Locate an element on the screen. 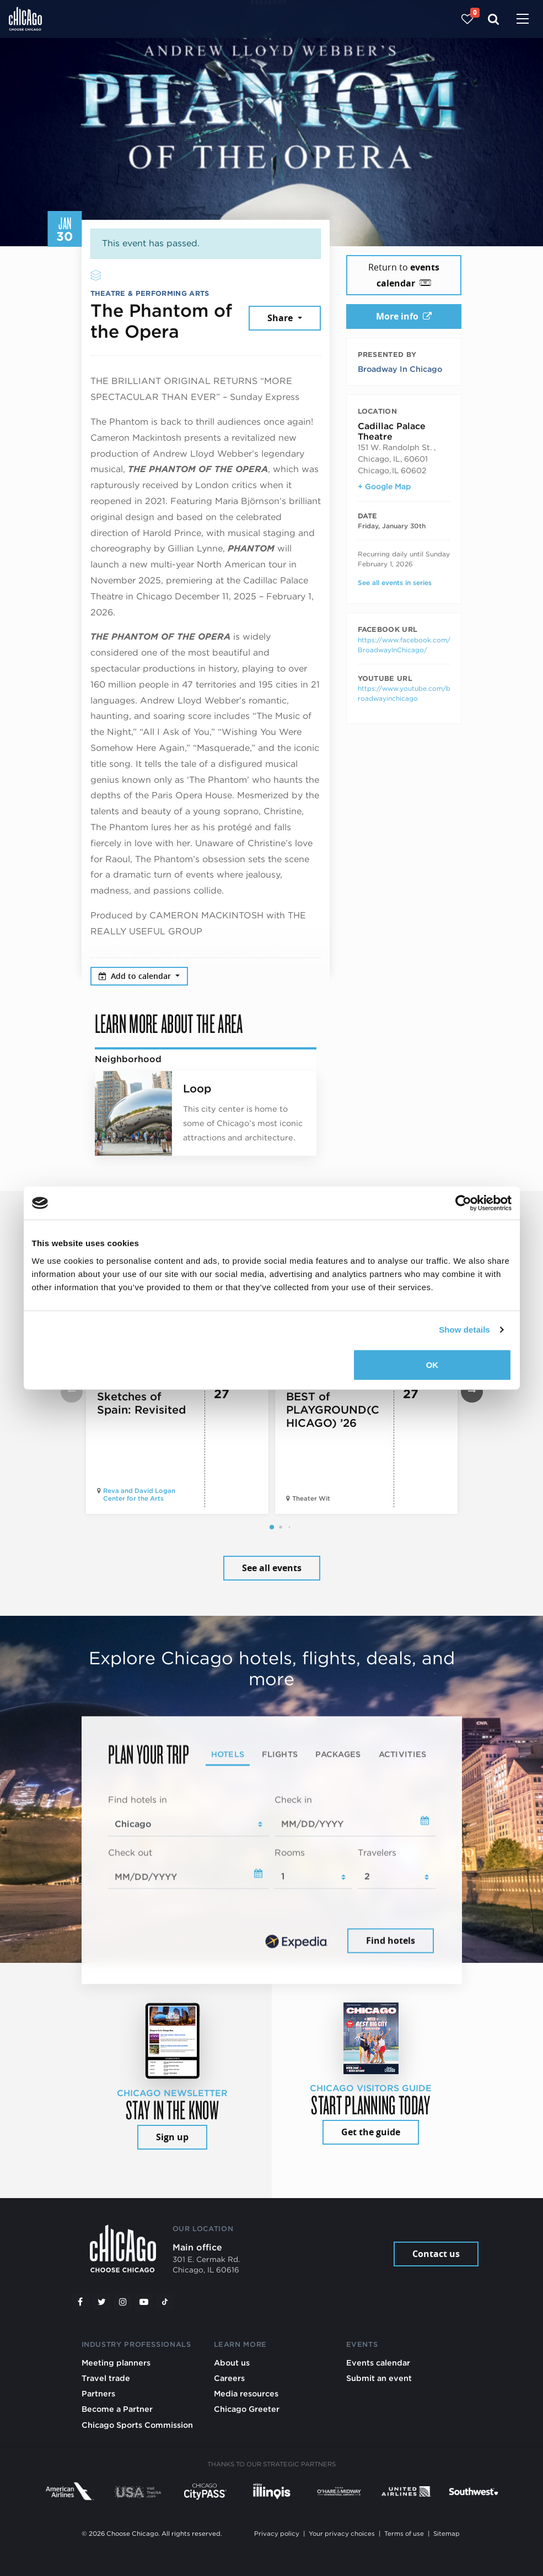 Image resolution: width=543 pixels, height=2576 pixels. Sign up is located at coordinates (172, 2137).